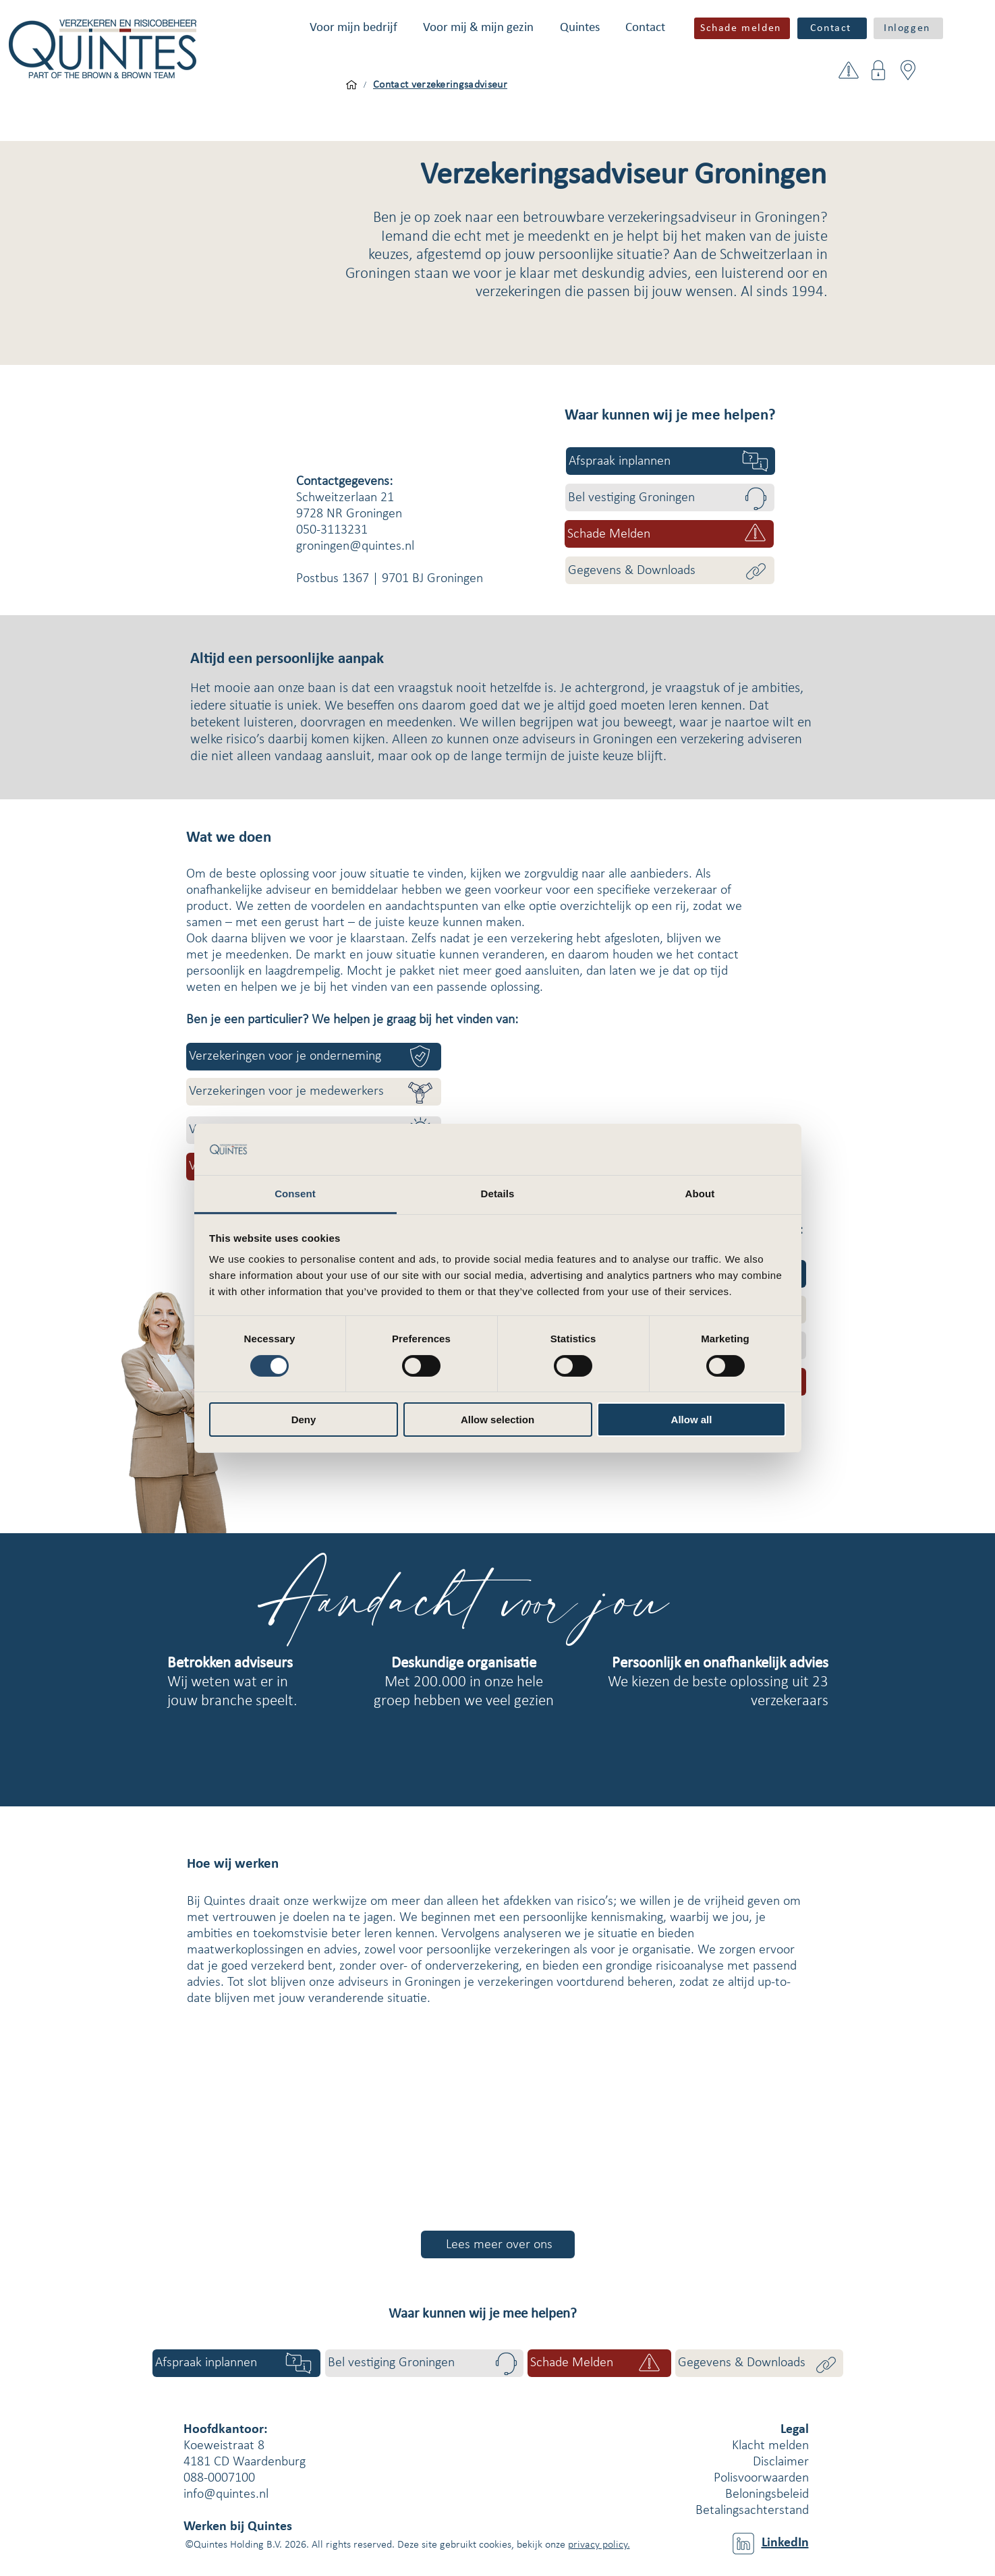  Describe the element at coordinates (670, 461) in the screenshot. I see `[Afspraak inplannen]` at that location.